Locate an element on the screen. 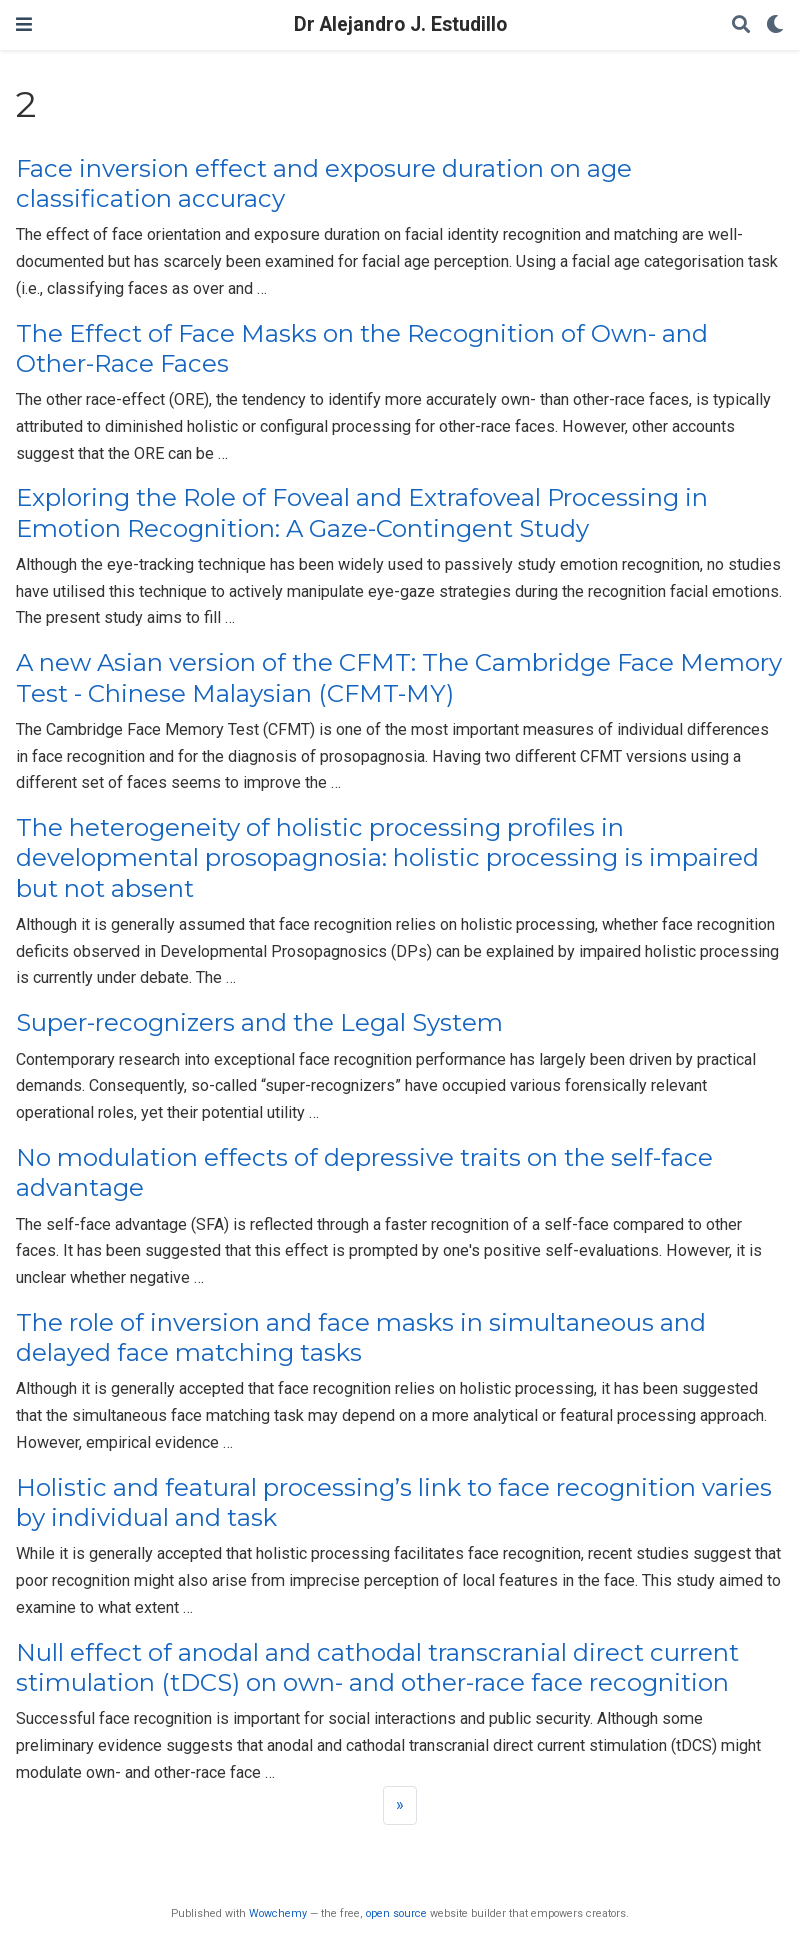  open source is located at coordinates (396, 1913).